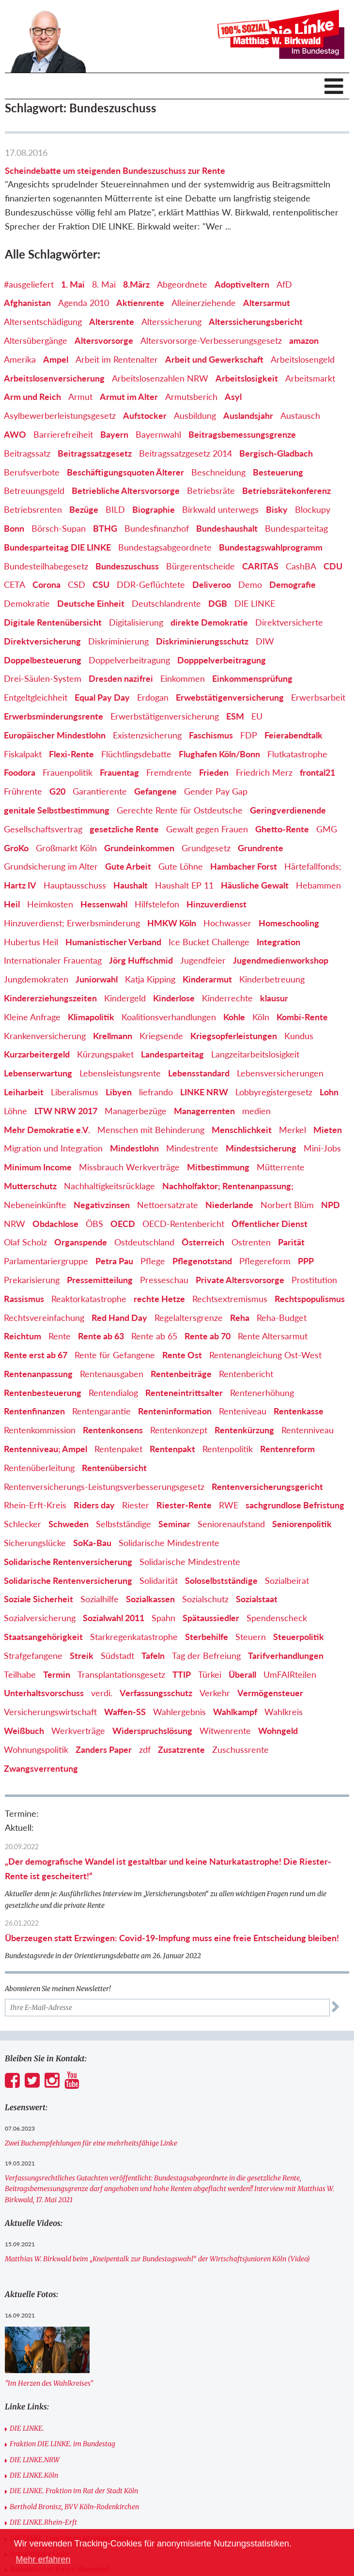  I want to click on Kinderarmut, so click(207, 979).